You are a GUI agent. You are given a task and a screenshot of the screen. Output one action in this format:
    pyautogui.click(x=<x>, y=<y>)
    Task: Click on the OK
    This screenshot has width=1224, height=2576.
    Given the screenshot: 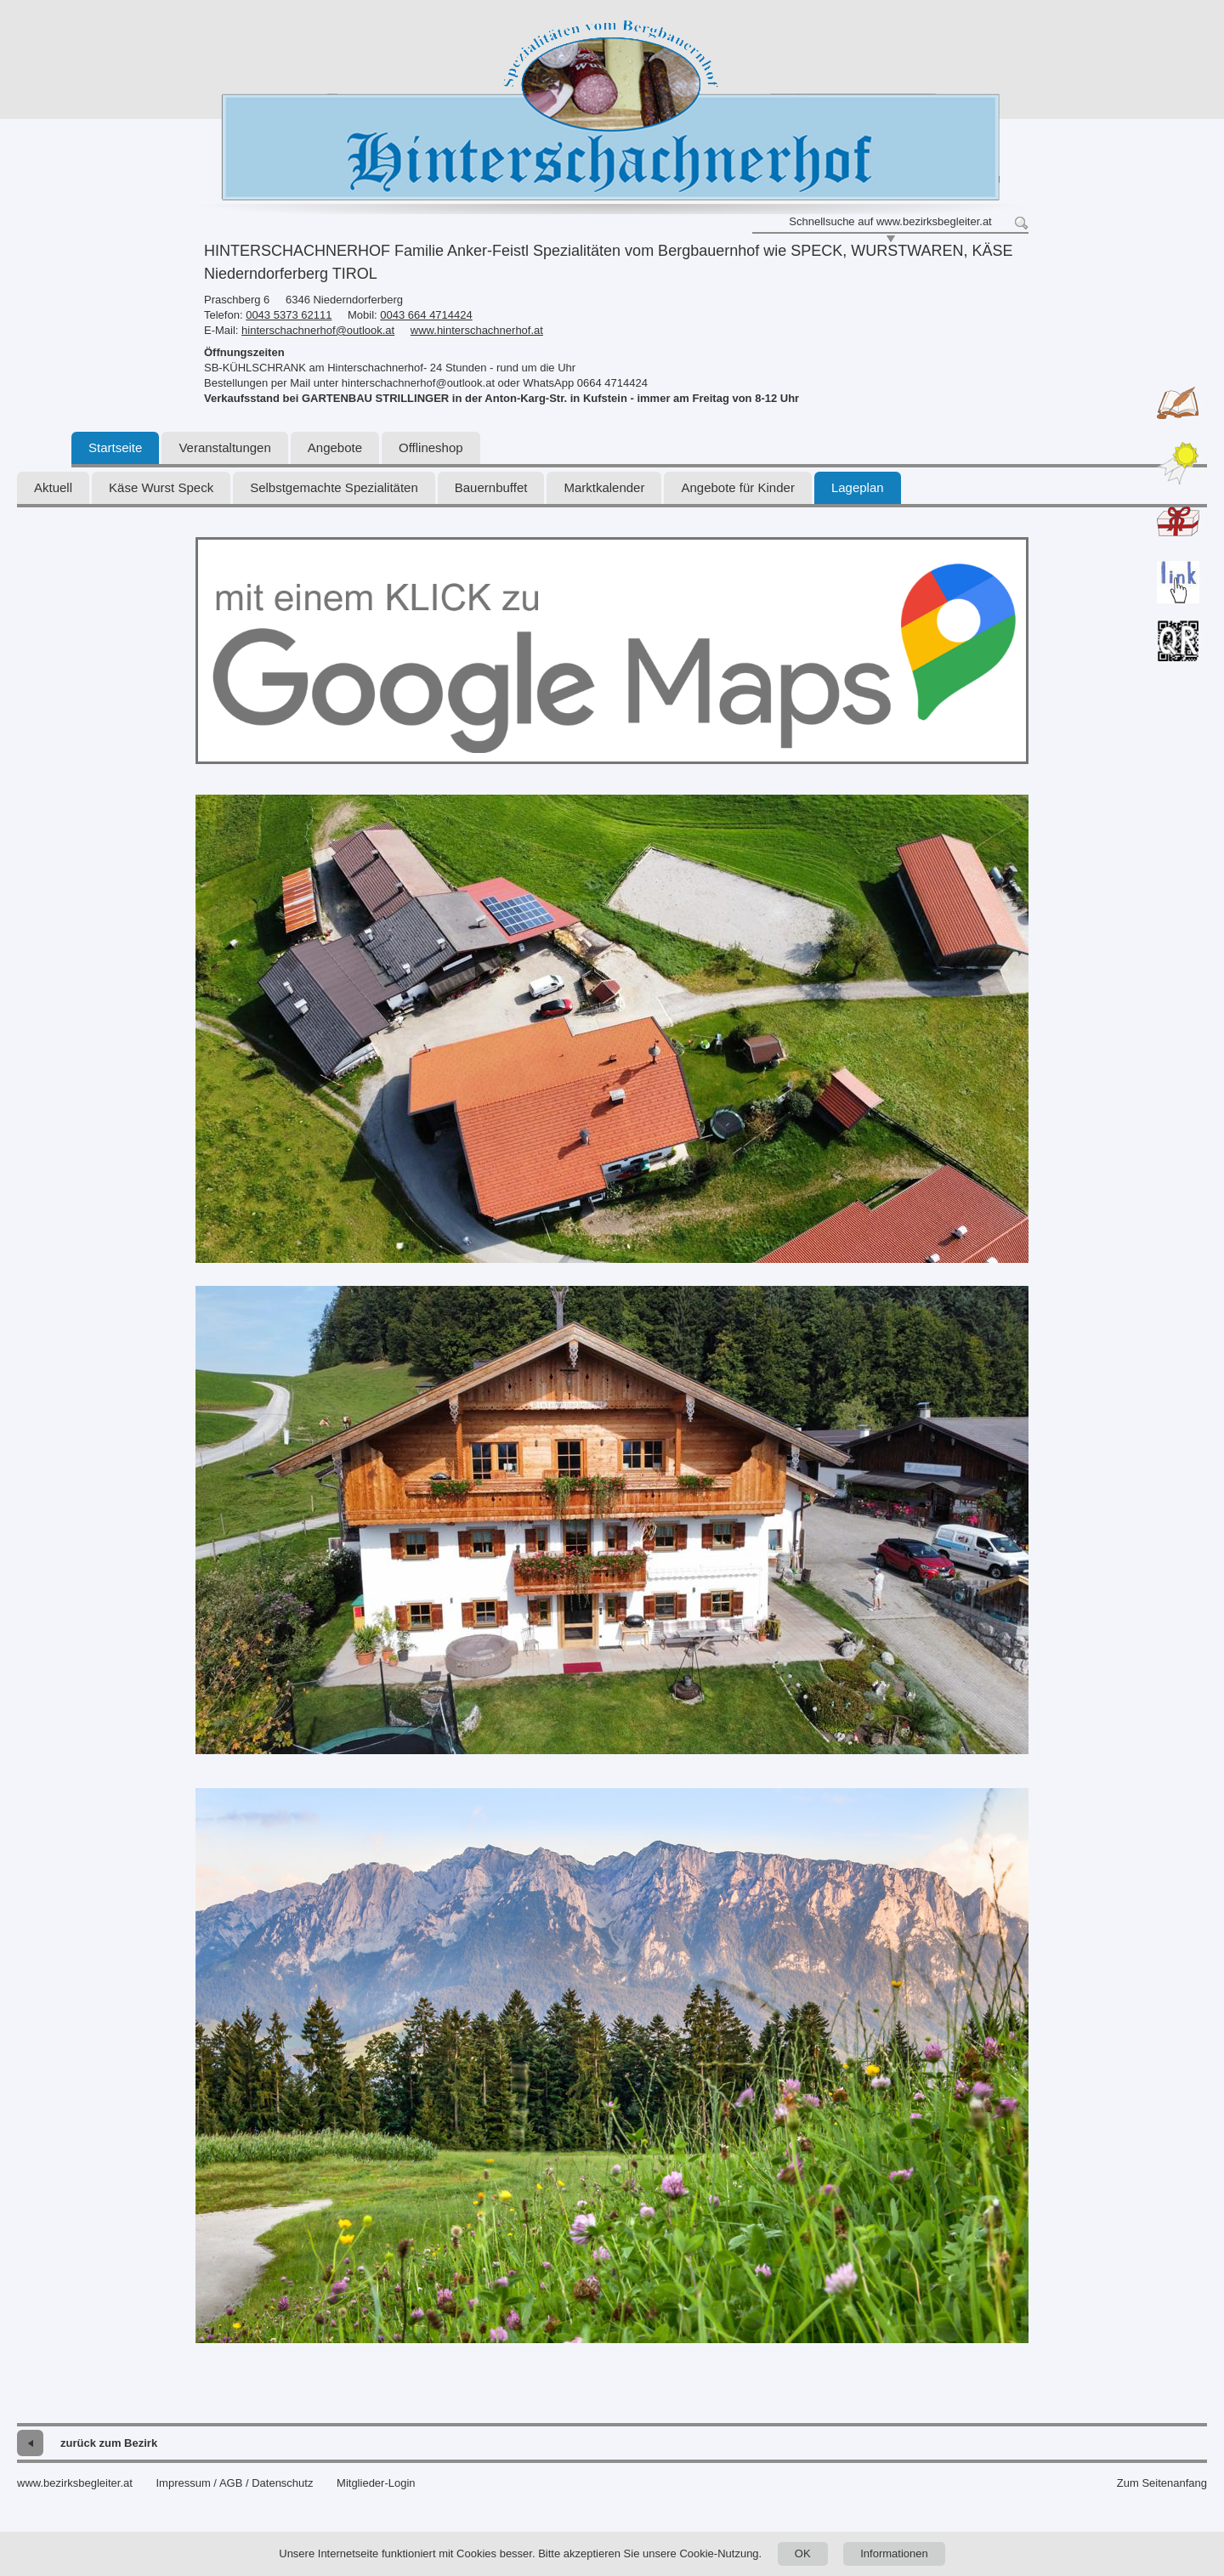 What is the action you would take?
    pyautogui.click(x=803, y=2553)
    